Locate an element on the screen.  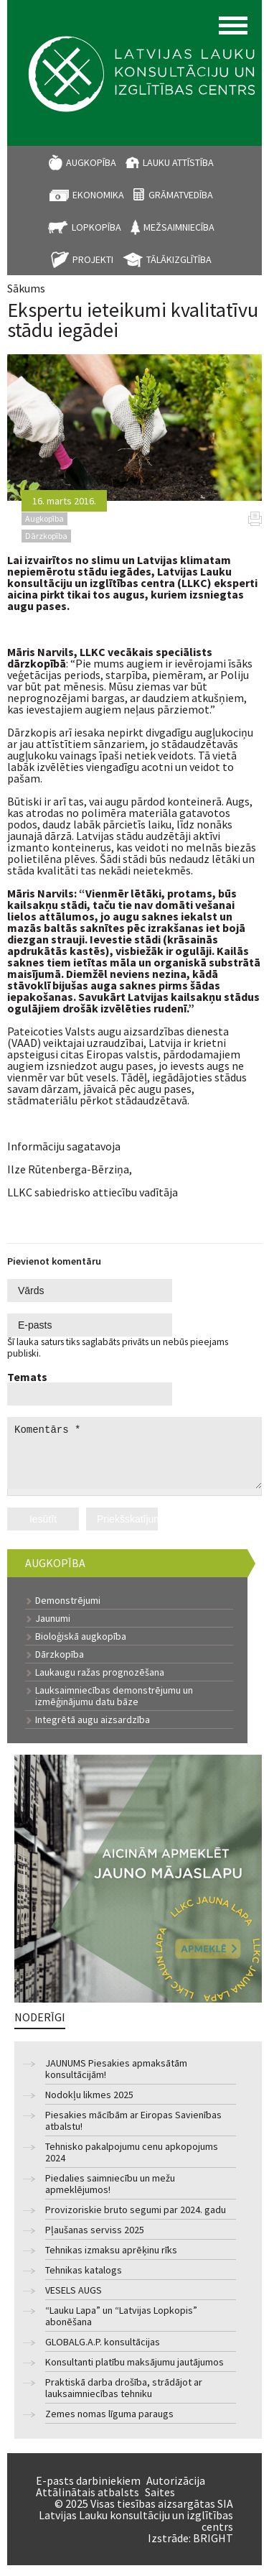
Laukaugu ražas prognozēšana is located at coordinates (99, 1682).